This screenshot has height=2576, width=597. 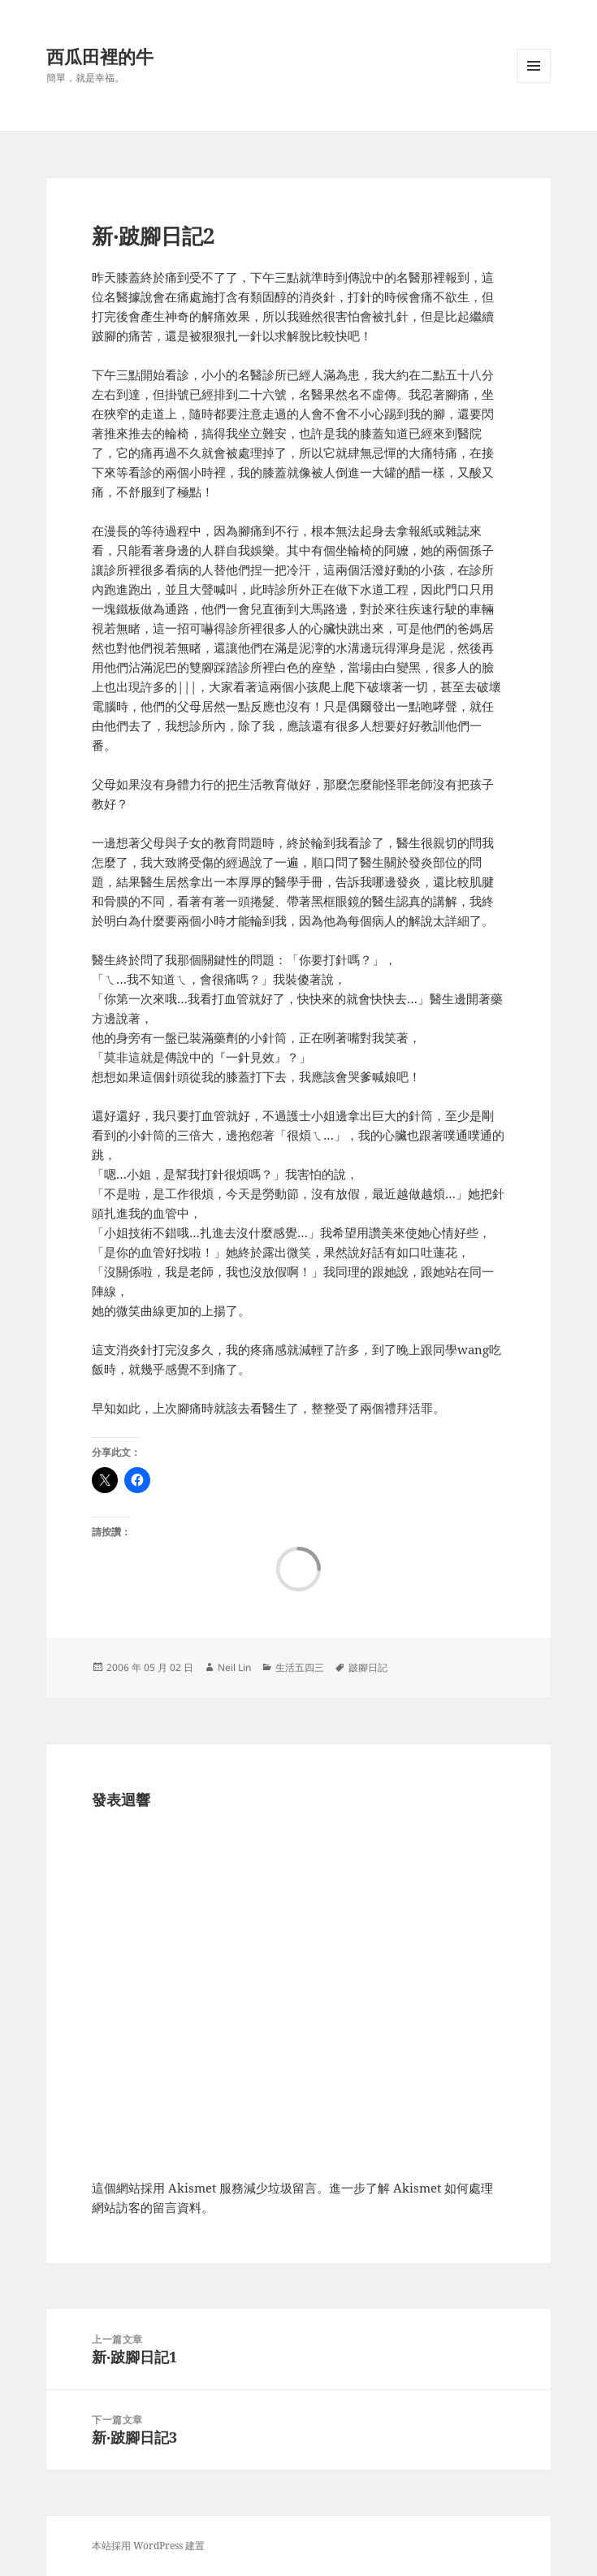 I want to click on 跛腳日記, so click(x=367, y=1667).